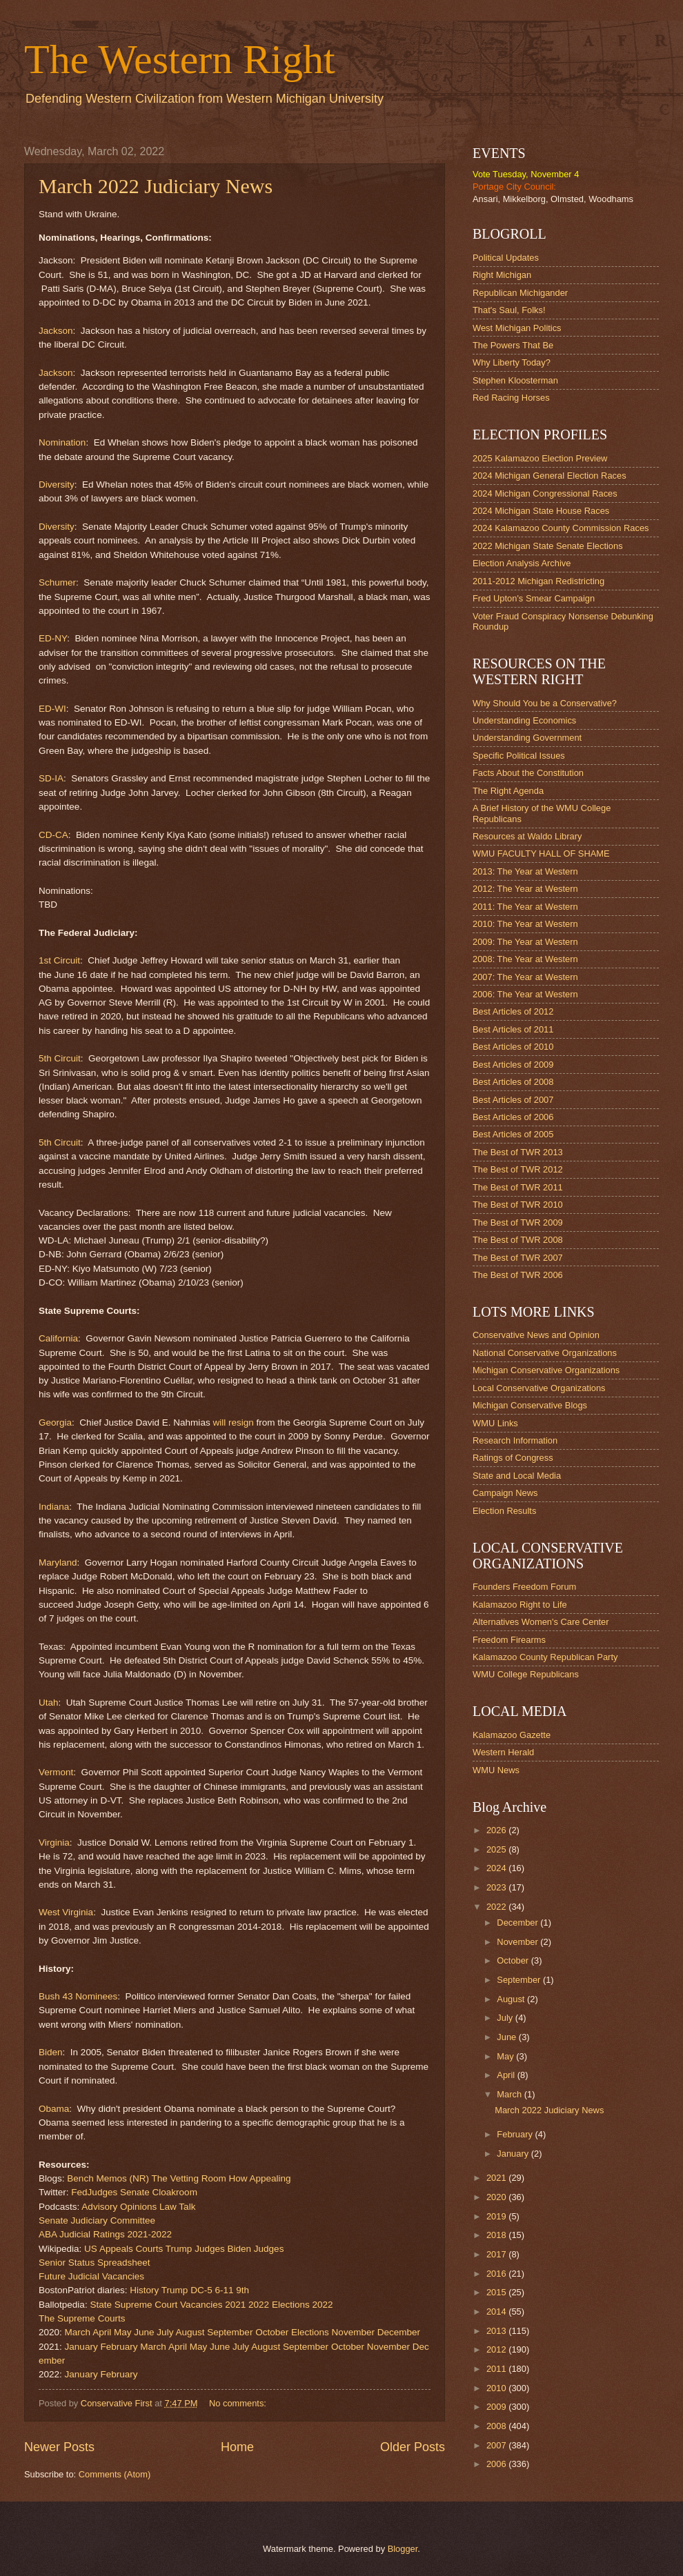  What do you see at coordinates (506, 257) in the screenshot?
I see `Political Updates` at bounding box center [506, 257].